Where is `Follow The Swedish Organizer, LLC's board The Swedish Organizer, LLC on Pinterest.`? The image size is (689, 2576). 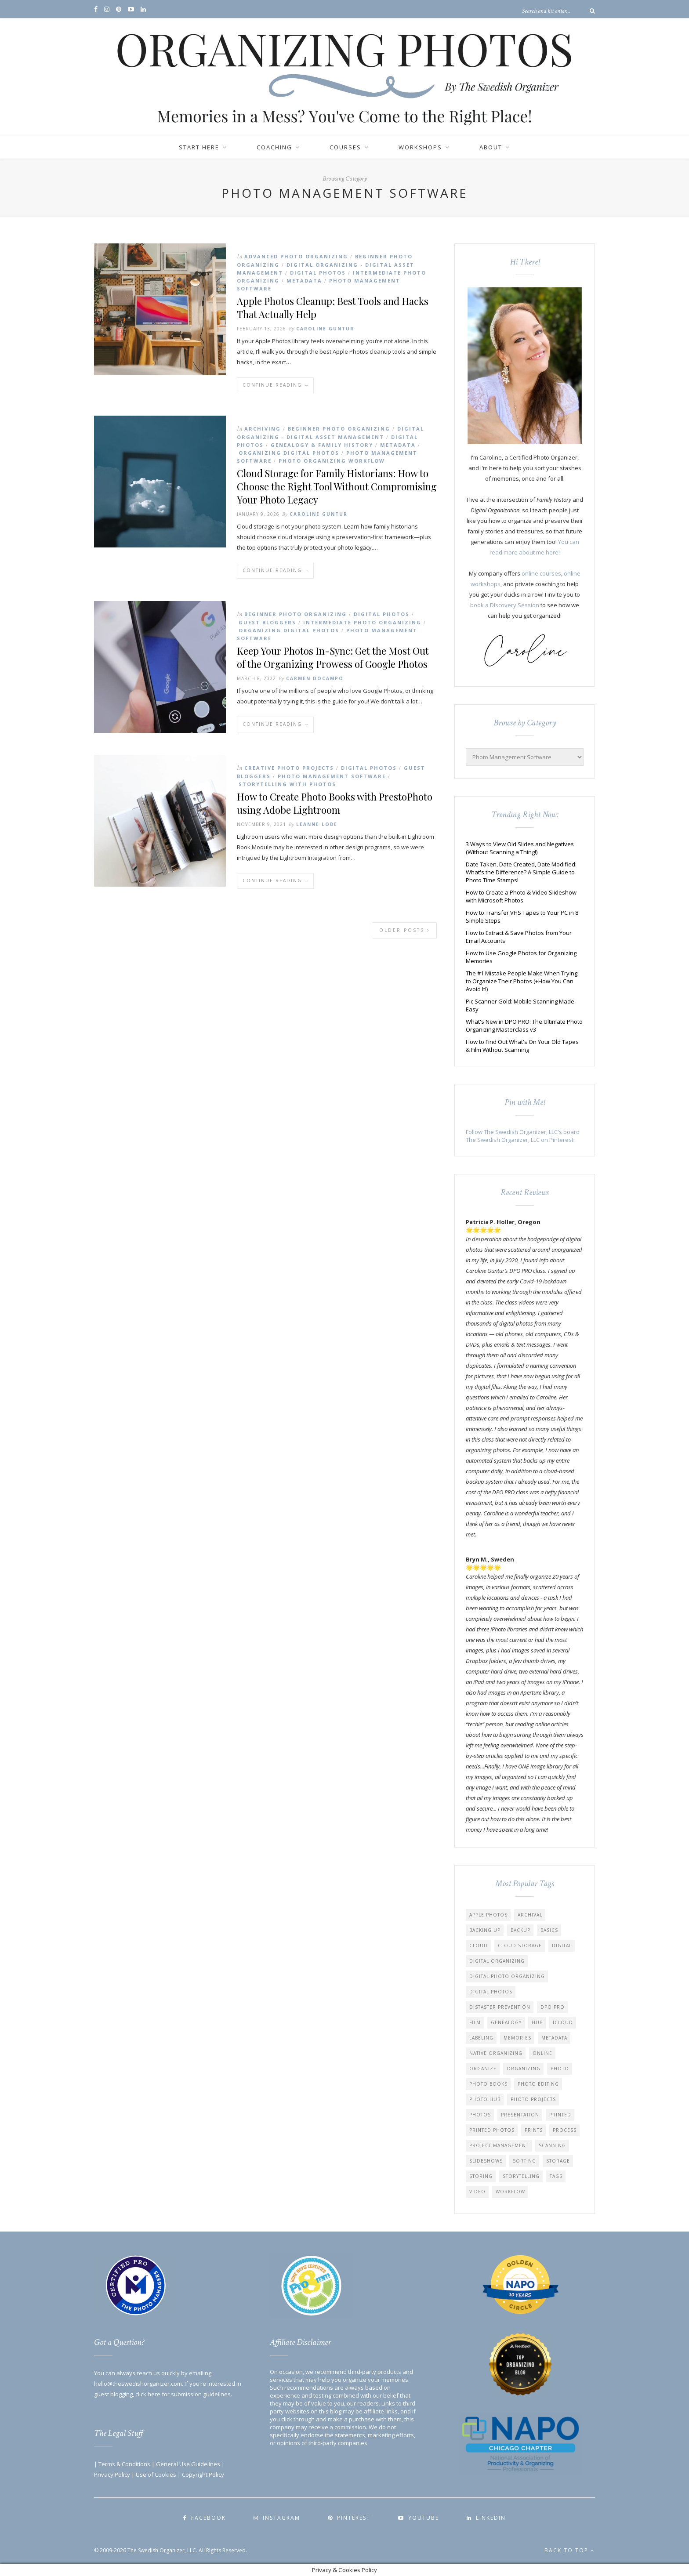
Follow The Swedish Organizer, LLC's board The Swedish Organizer, LLC on Pinterest. is located at coordinates (523, 1136).